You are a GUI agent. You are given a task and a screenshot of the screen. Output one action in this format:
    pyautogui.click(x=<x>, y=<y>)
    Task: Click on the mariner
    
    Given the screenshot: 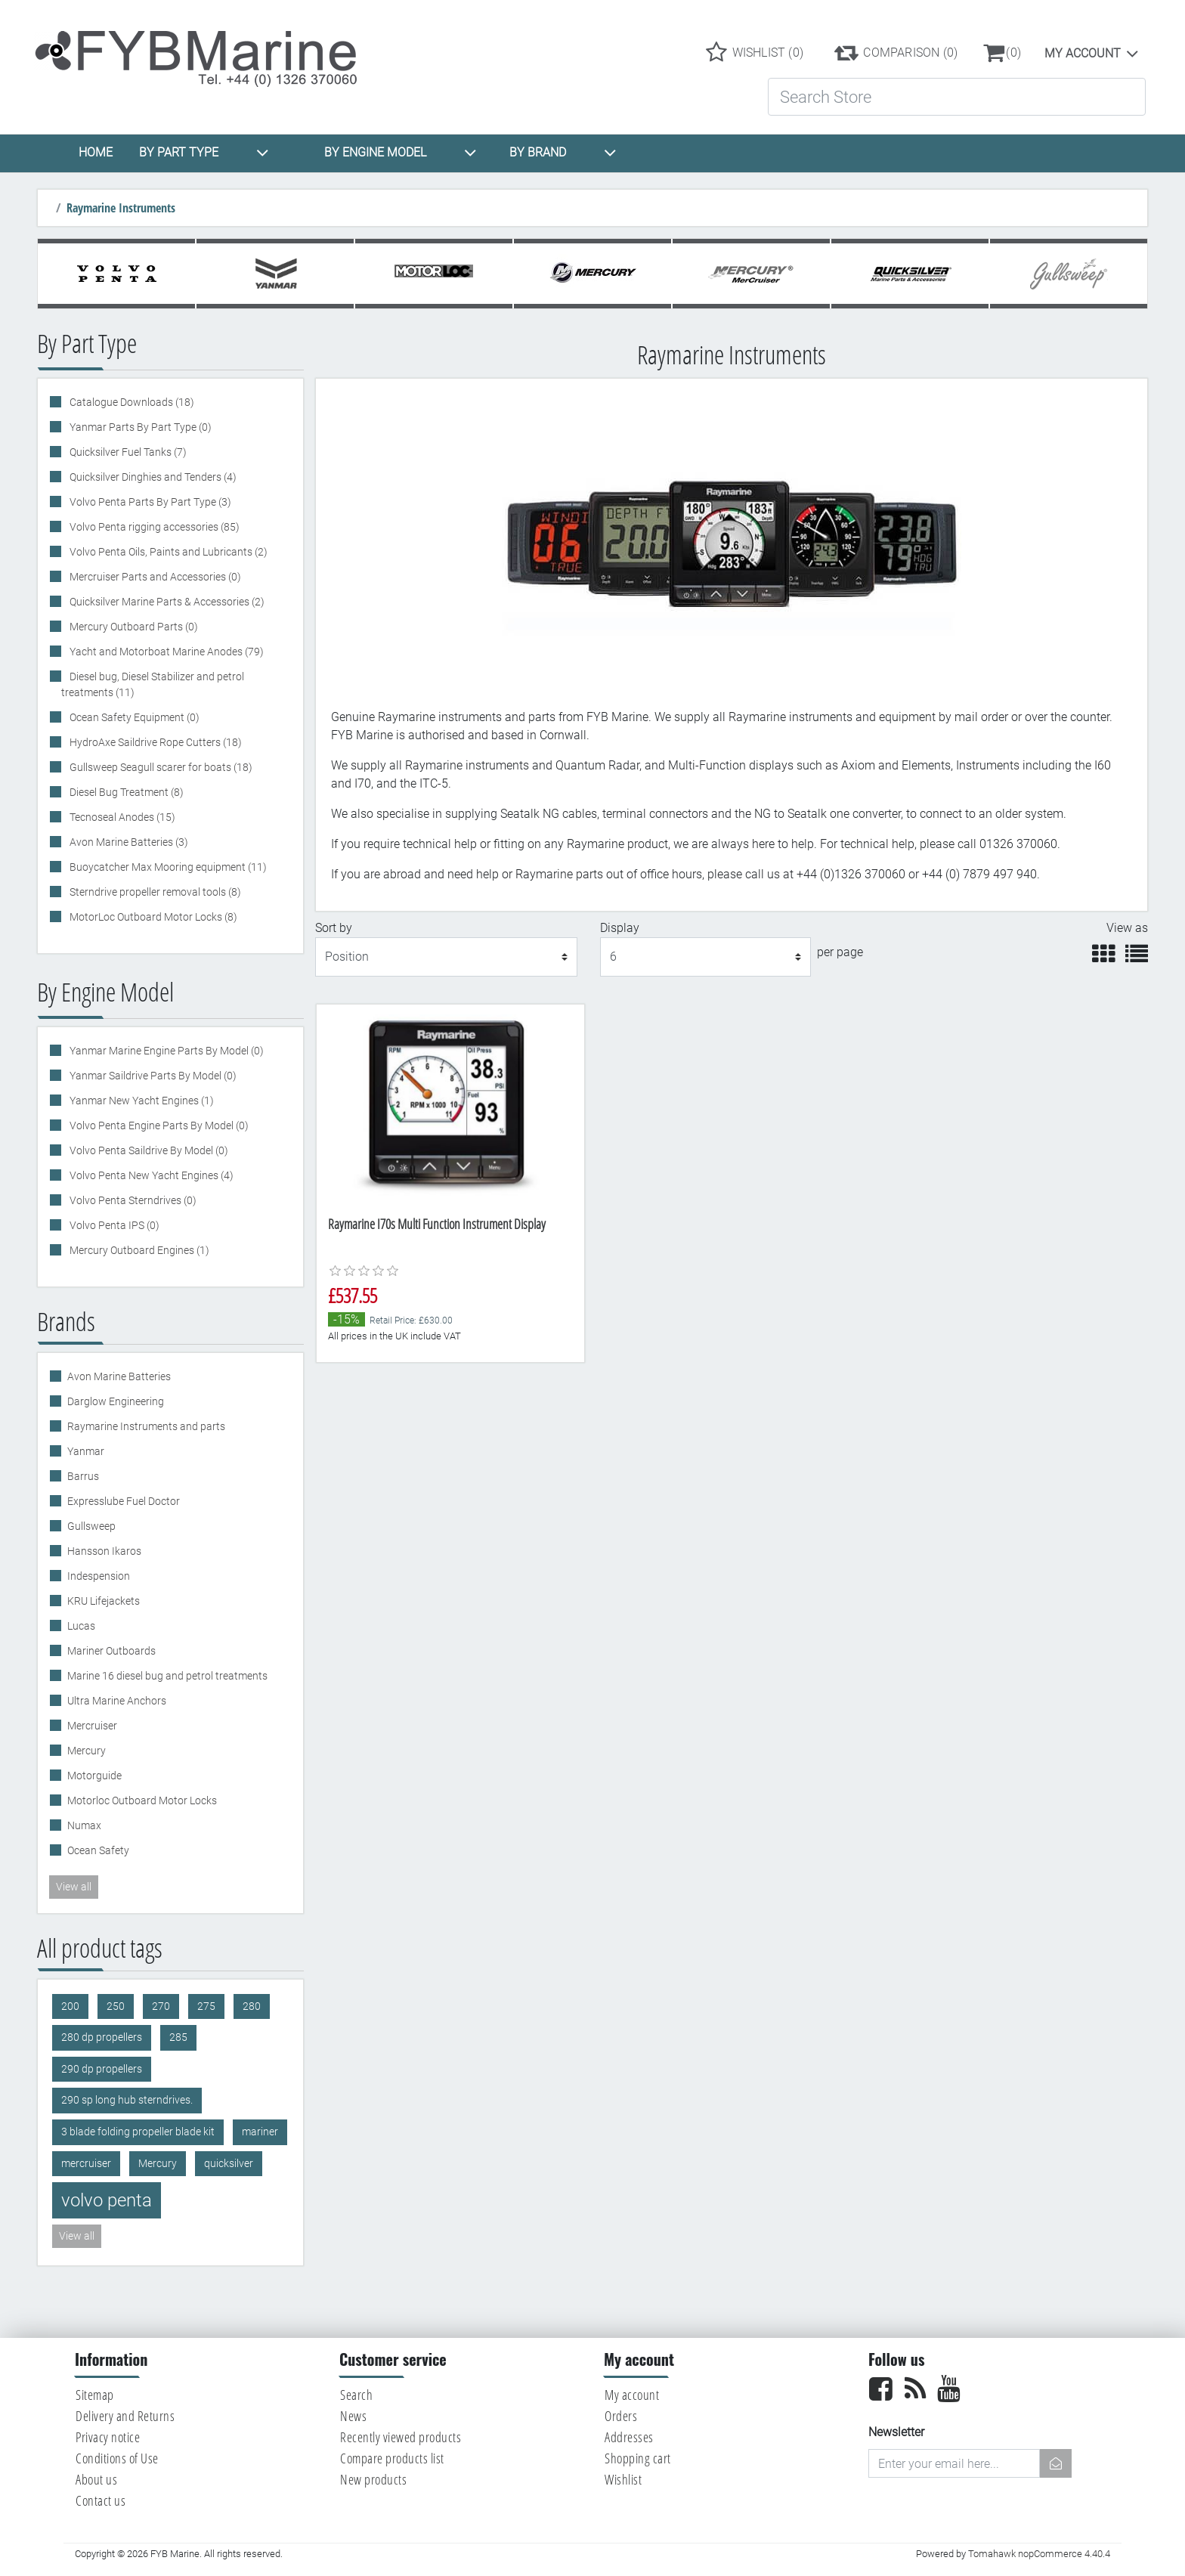 What is the action you would take?
    pyautogui.click(x=260, y=2132)
    